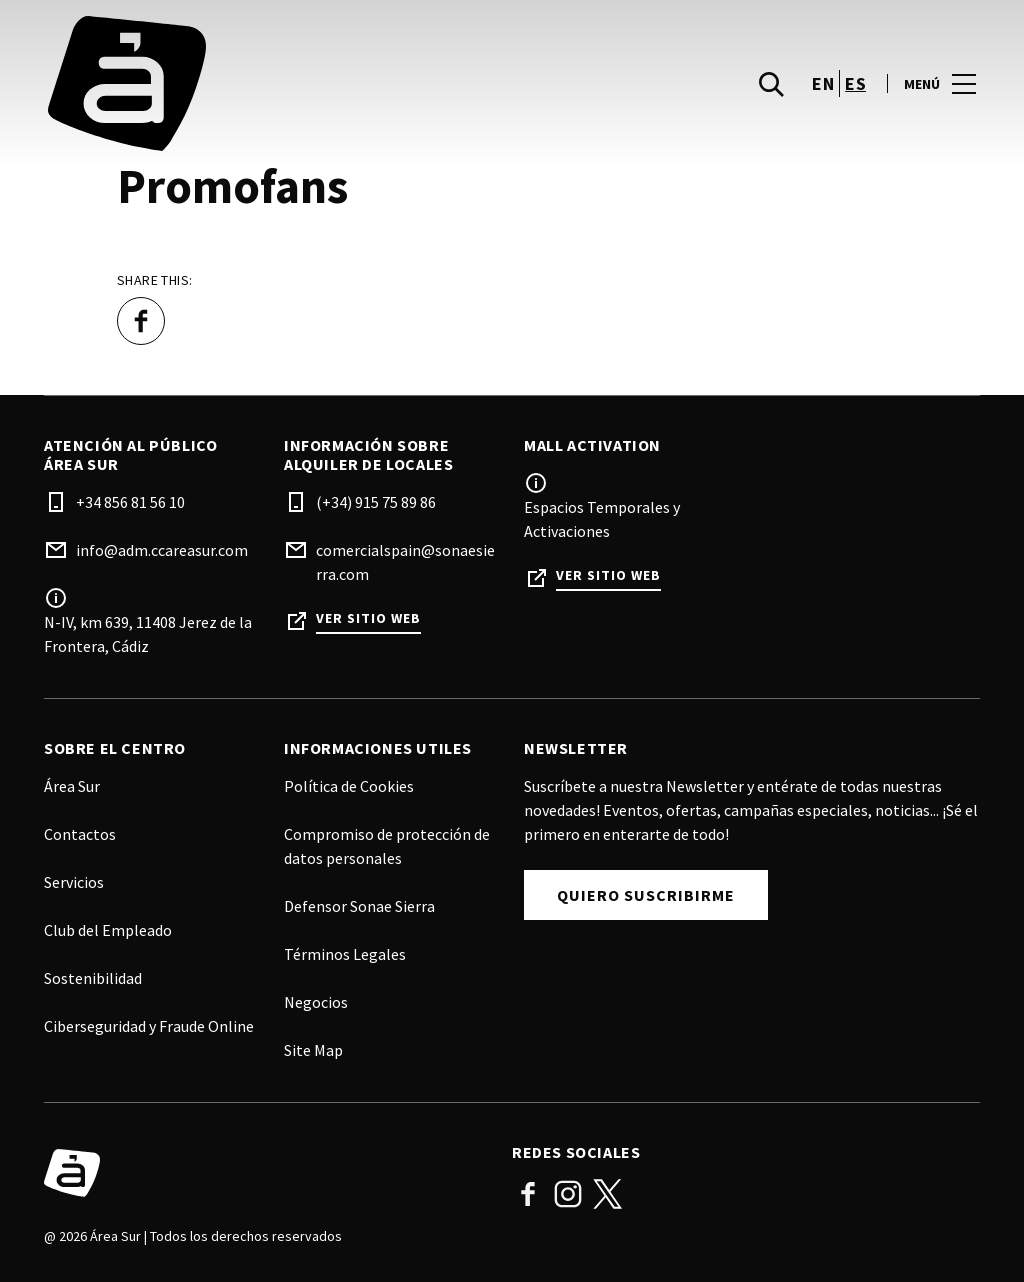 The image size is (1024, 1282). I want to click on Defensor Sonae Sierra, so click(359, 906).